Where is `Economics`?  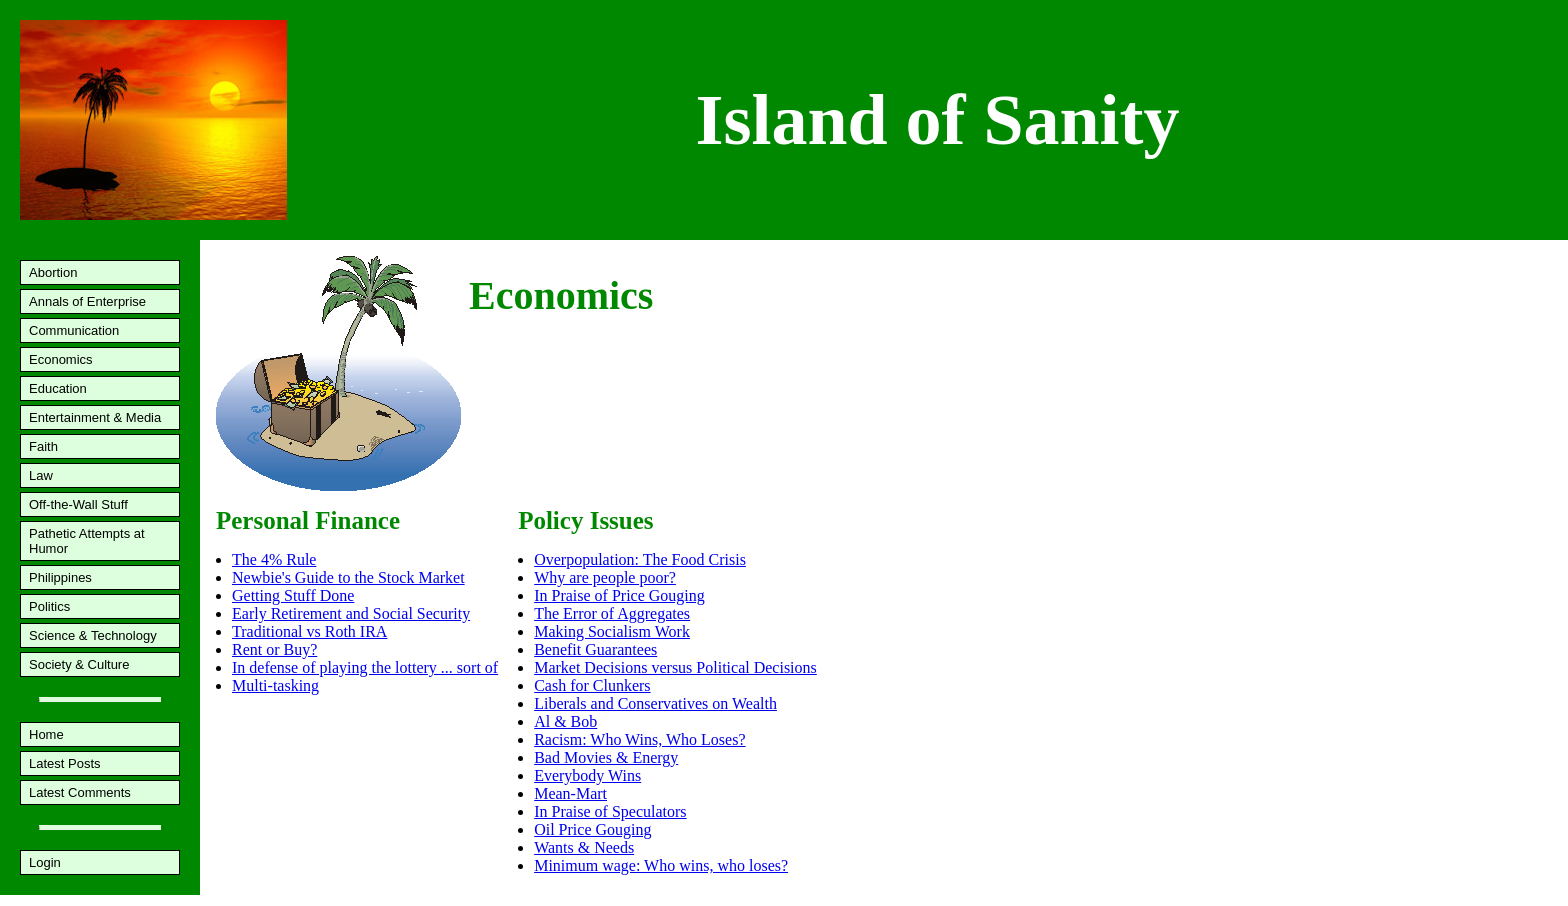
Economics is located at coordinates (61, 359).